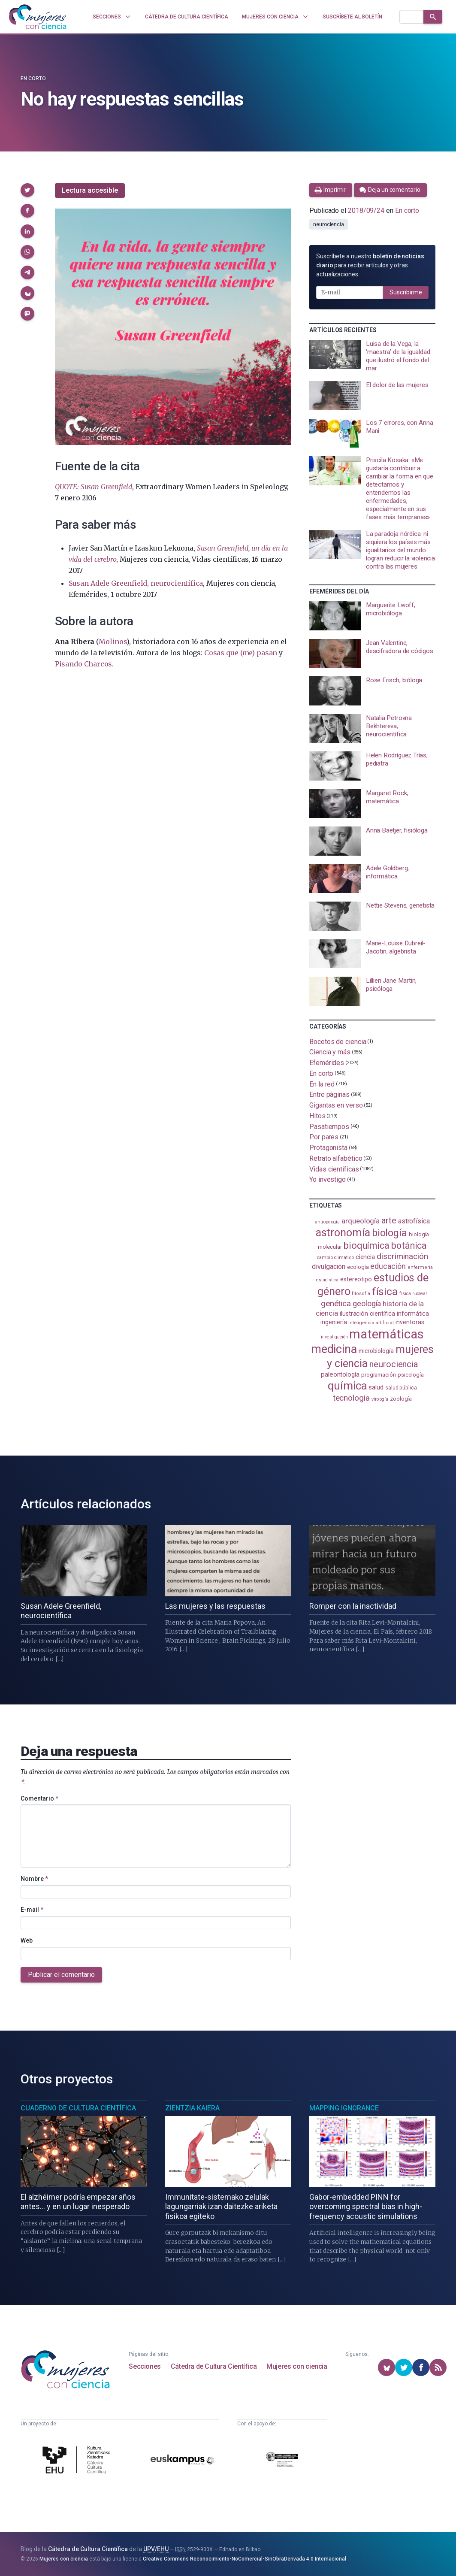 Image resolution: width=456 pixels, height=2576 pixels. Describe the element at coordinates (323, 1137) in the screenshot. I see `Por pares` at that location.